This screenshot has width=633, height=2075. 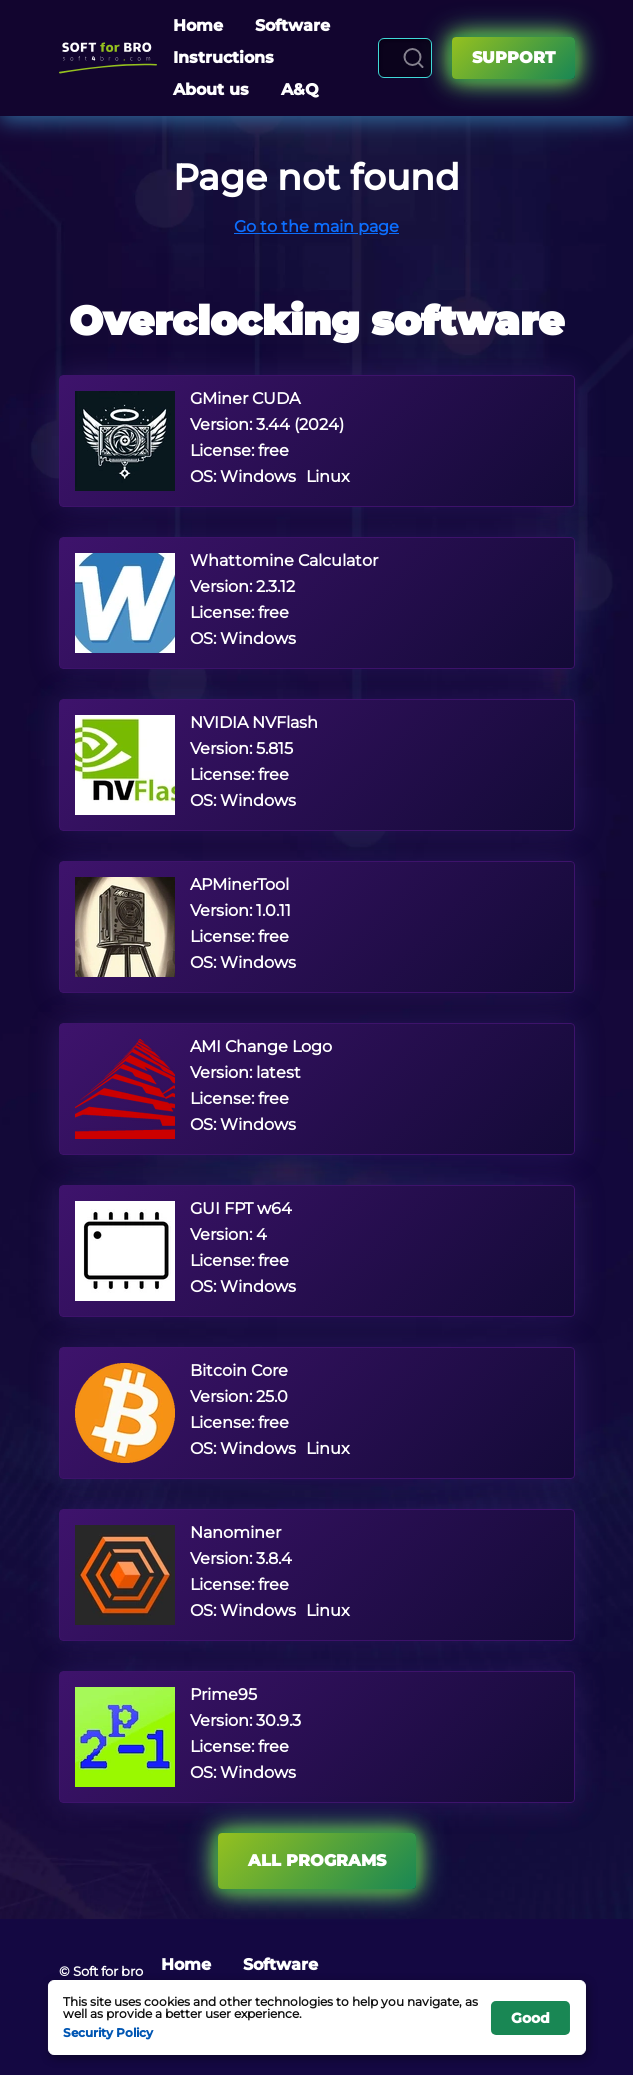 What do you see at coordinates (317, 1860) in the screenshot?
I see `All programs` at bounding box center [317, 1860].